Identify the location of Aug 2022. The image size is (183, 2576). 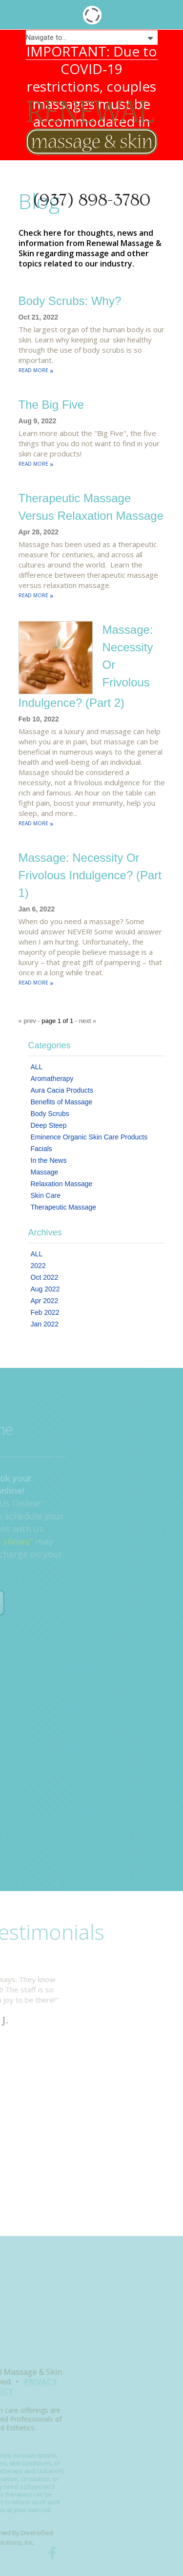
(45, 1289).